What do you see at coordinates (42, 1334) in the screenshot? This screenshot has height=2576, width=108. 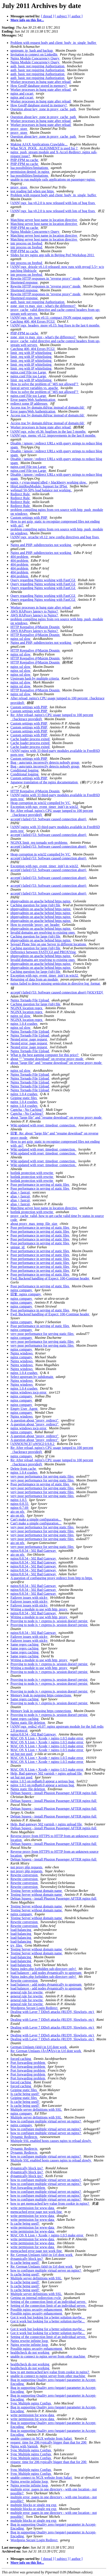 I see `very poor performance for serving static files` at bounding box center [42, 1334].